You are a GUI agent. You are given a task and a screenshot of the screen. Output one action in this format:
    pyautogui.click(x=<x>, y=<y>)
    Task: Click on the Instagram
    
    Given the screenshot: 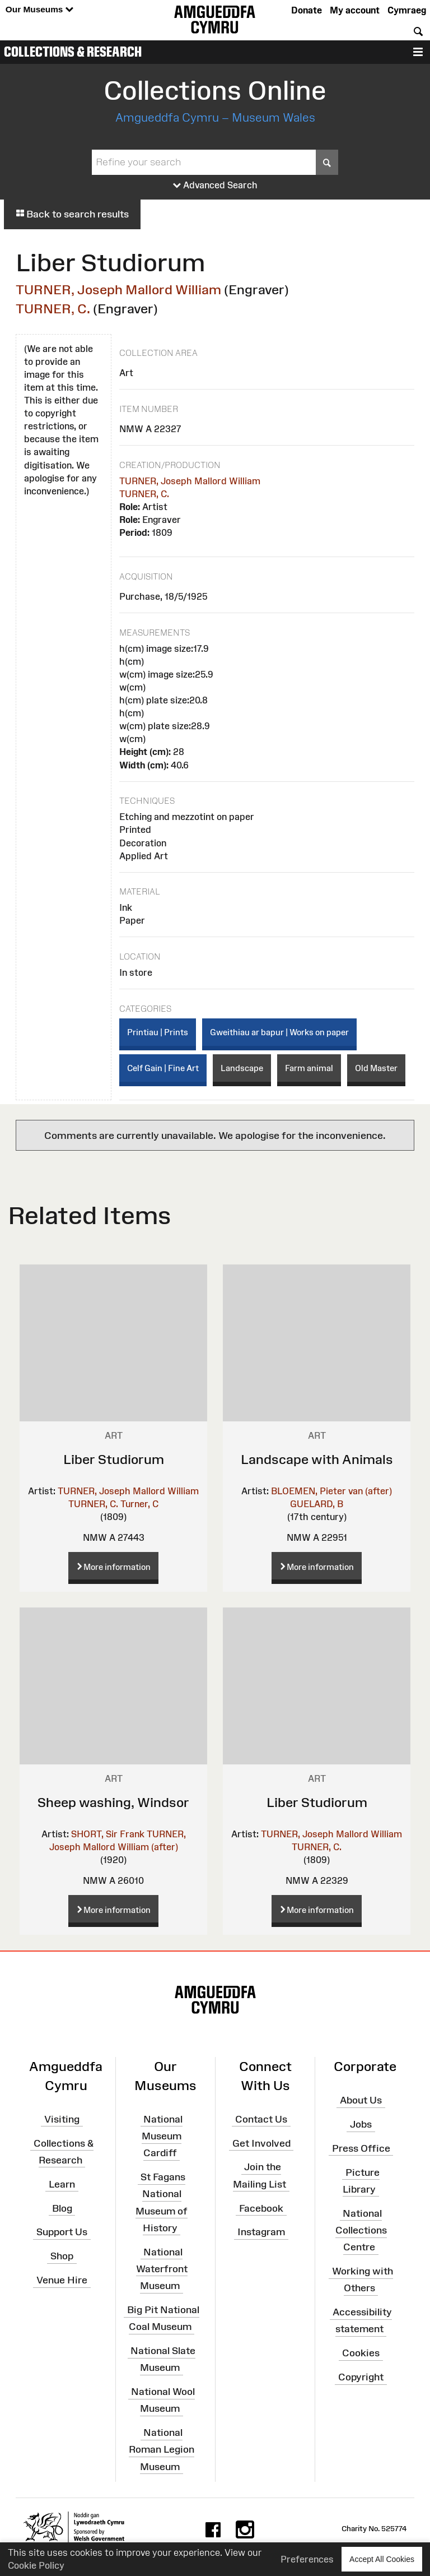 What is the action you would take?
    pyautogui.click(x=261, y=2231)
    